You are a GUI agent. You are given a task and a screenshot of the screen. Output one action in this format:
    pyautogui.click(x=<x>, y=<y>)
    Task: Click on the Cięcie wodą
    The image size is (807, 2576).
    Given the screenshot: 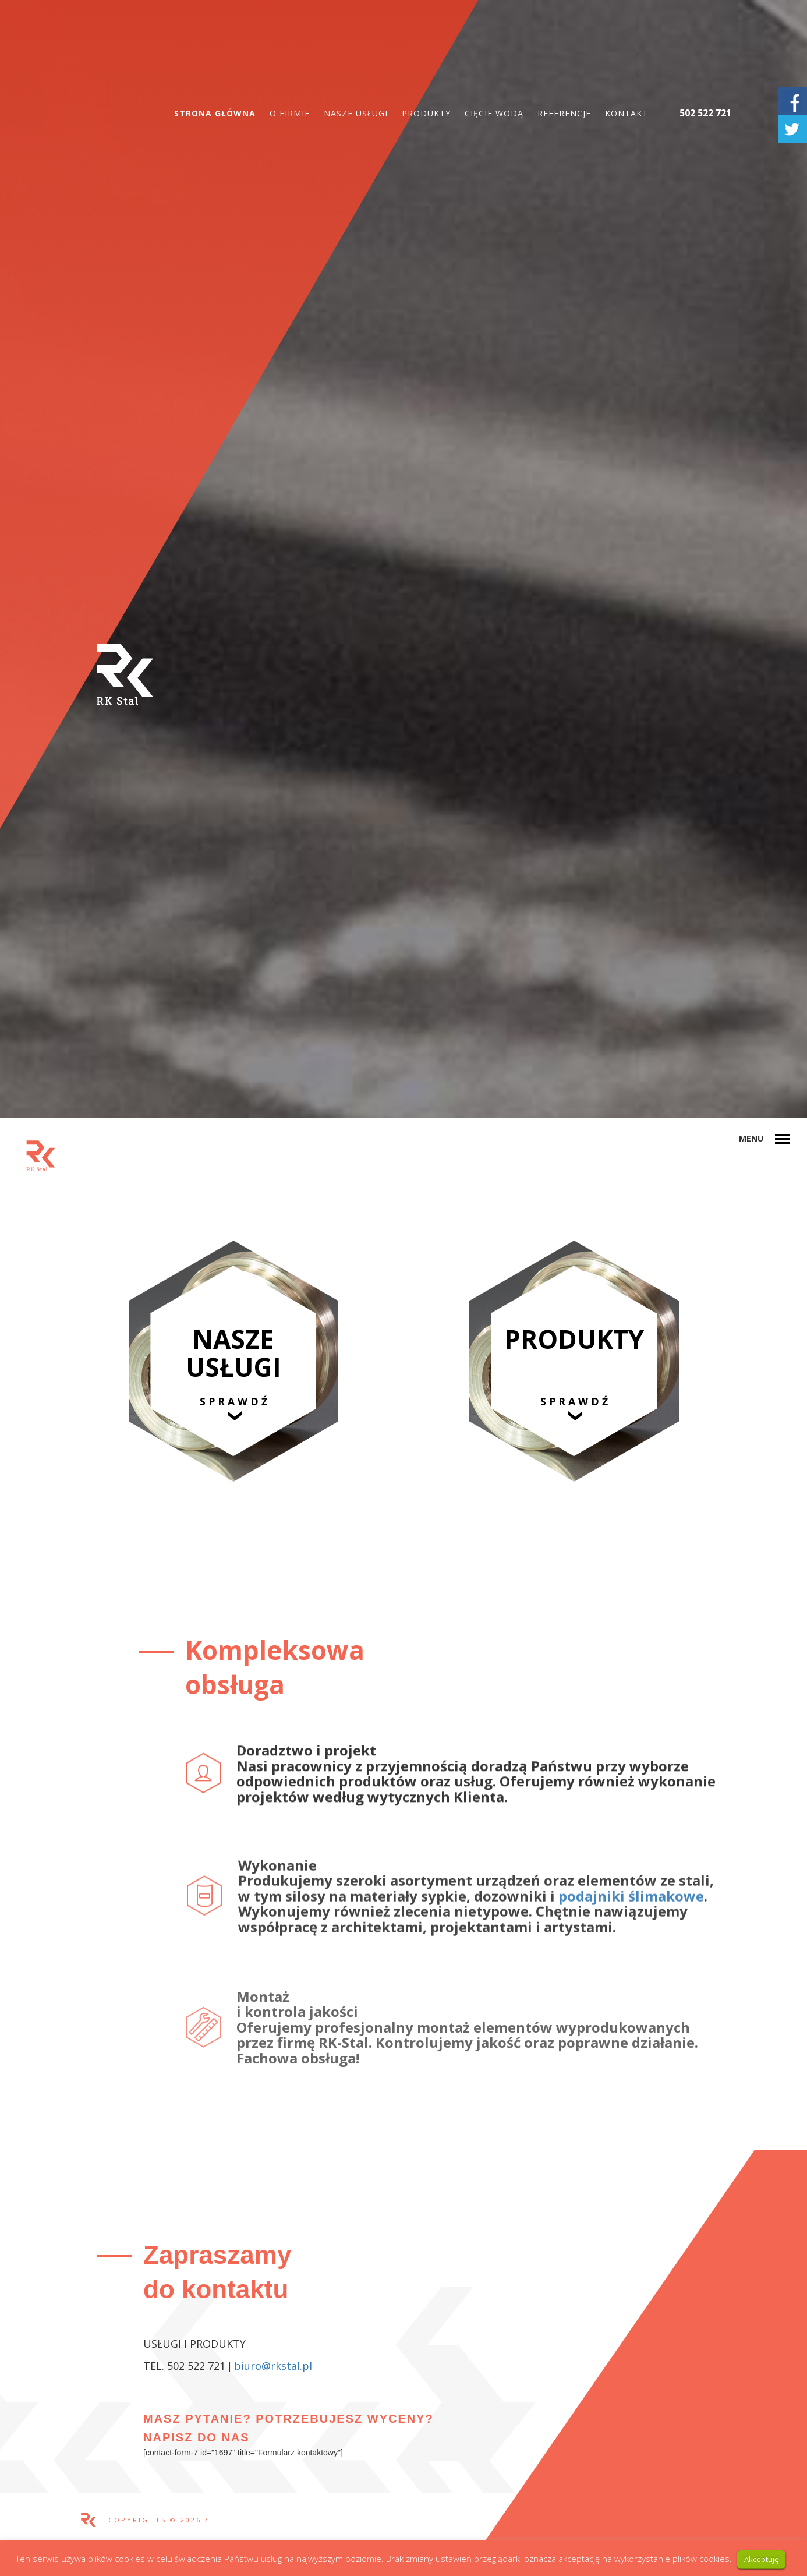 What is the action you would take?
    pyautogui.click(x=494, y=113)
    